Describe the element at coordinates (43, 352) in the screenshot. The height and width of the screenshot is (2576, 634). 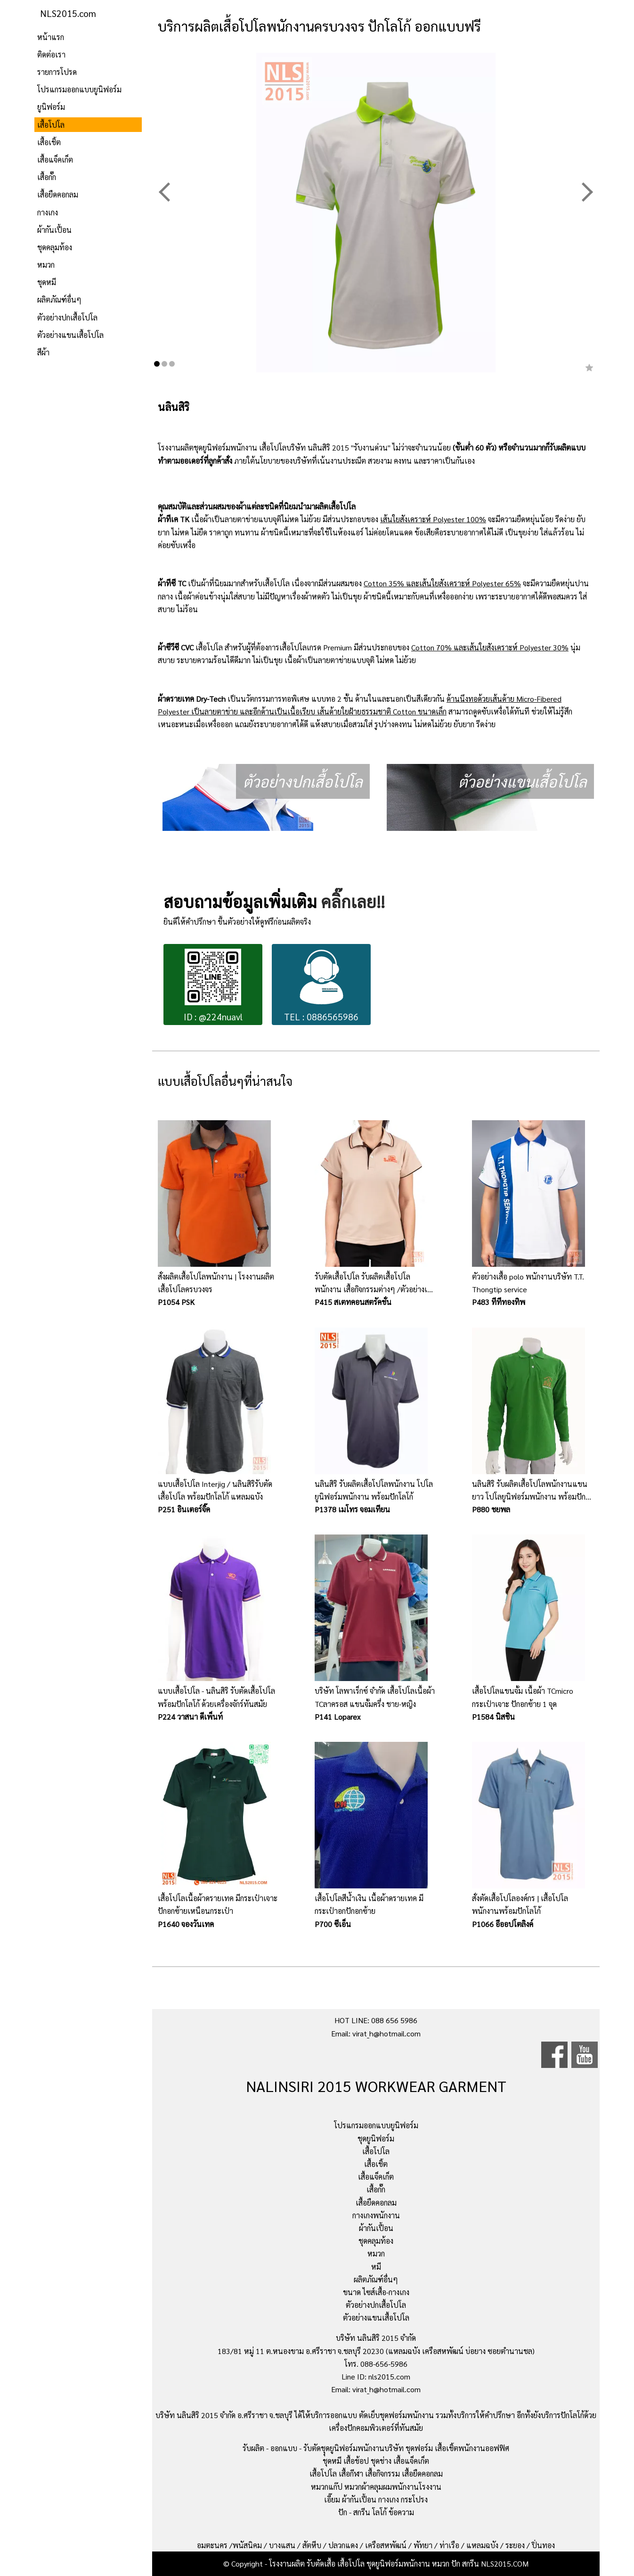
I see `สีผ้า` at that location.